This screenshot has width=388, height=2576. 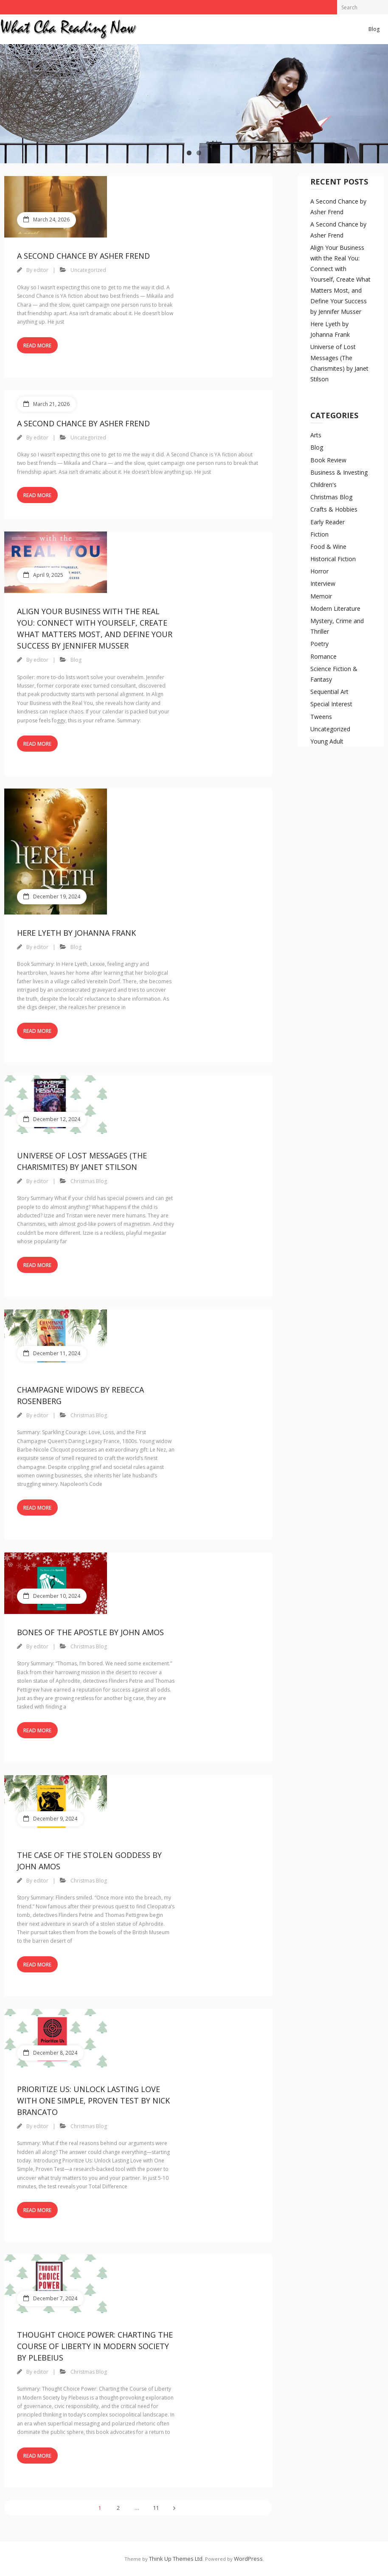 I want to click on Mystery, Crime and Thriller, so click(x=337, y=626).